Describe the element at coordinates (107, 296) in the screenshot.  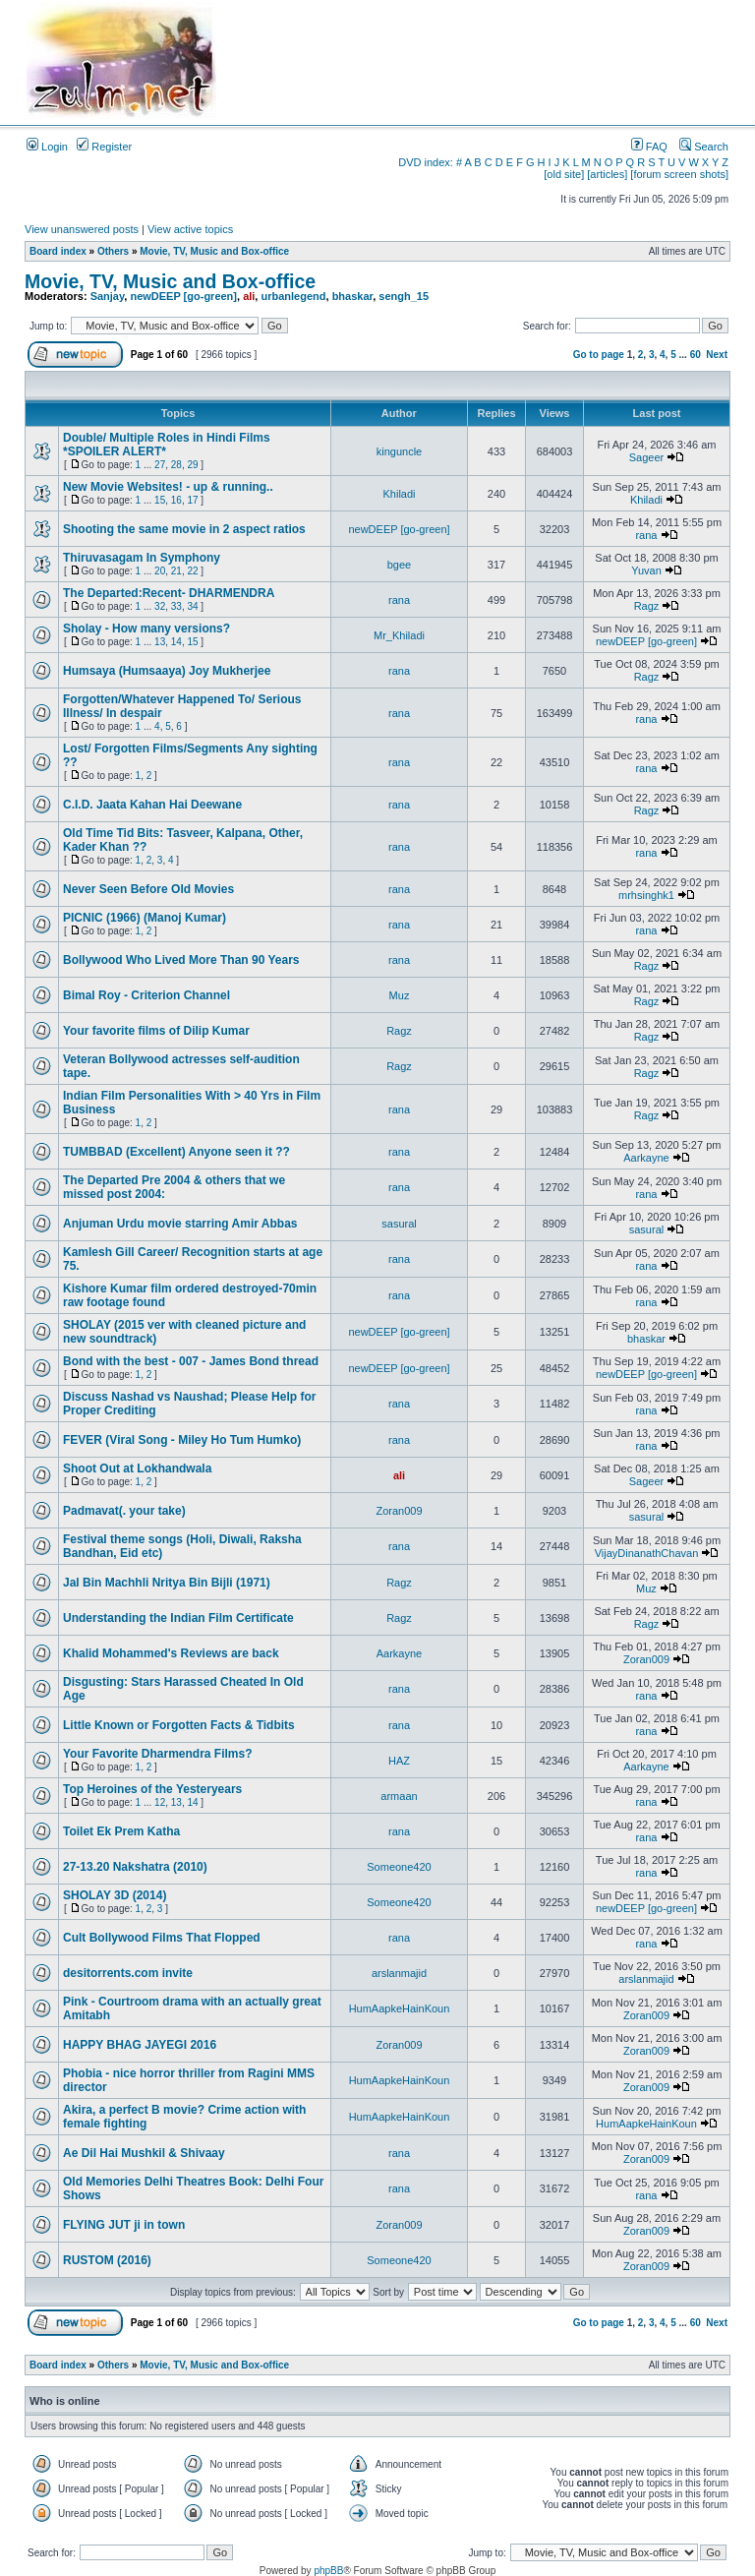
I see `Sanjay` at that location.